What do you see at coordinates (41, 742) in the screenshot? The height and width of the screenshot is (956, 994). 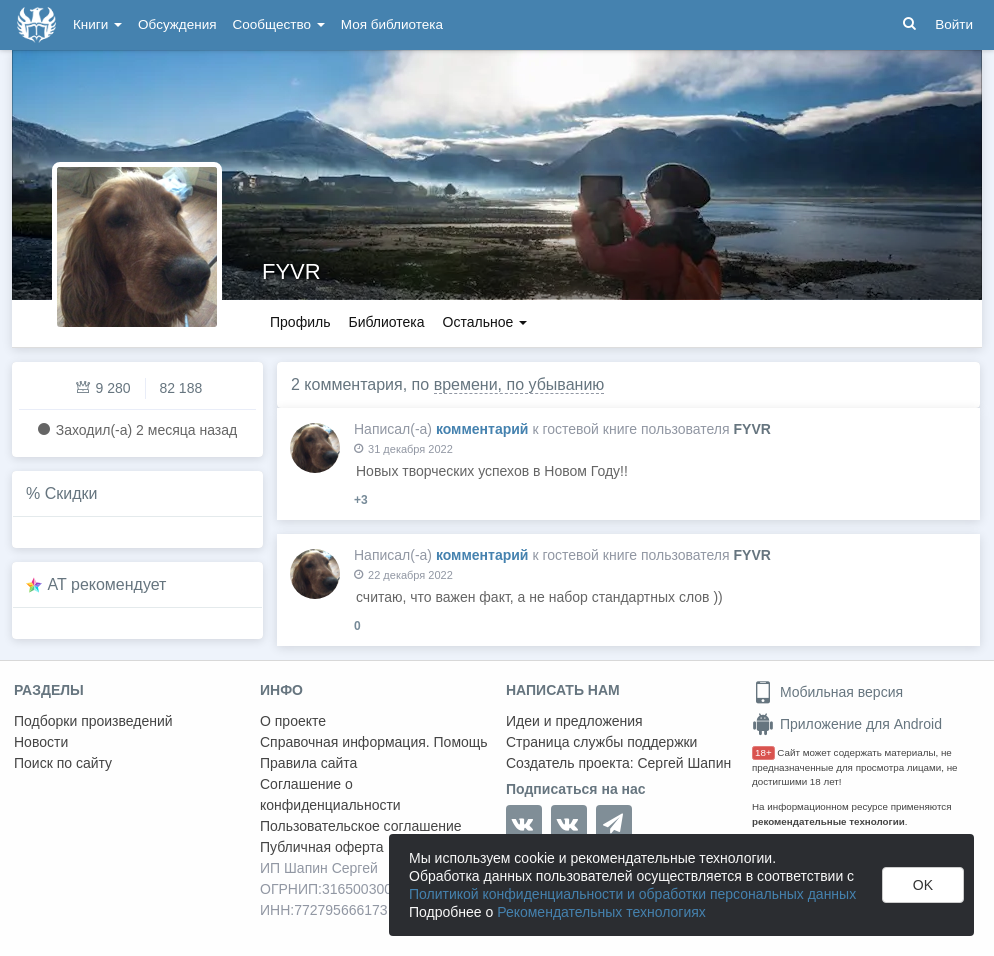 I see `Новости` at bounding box center [41, 742].